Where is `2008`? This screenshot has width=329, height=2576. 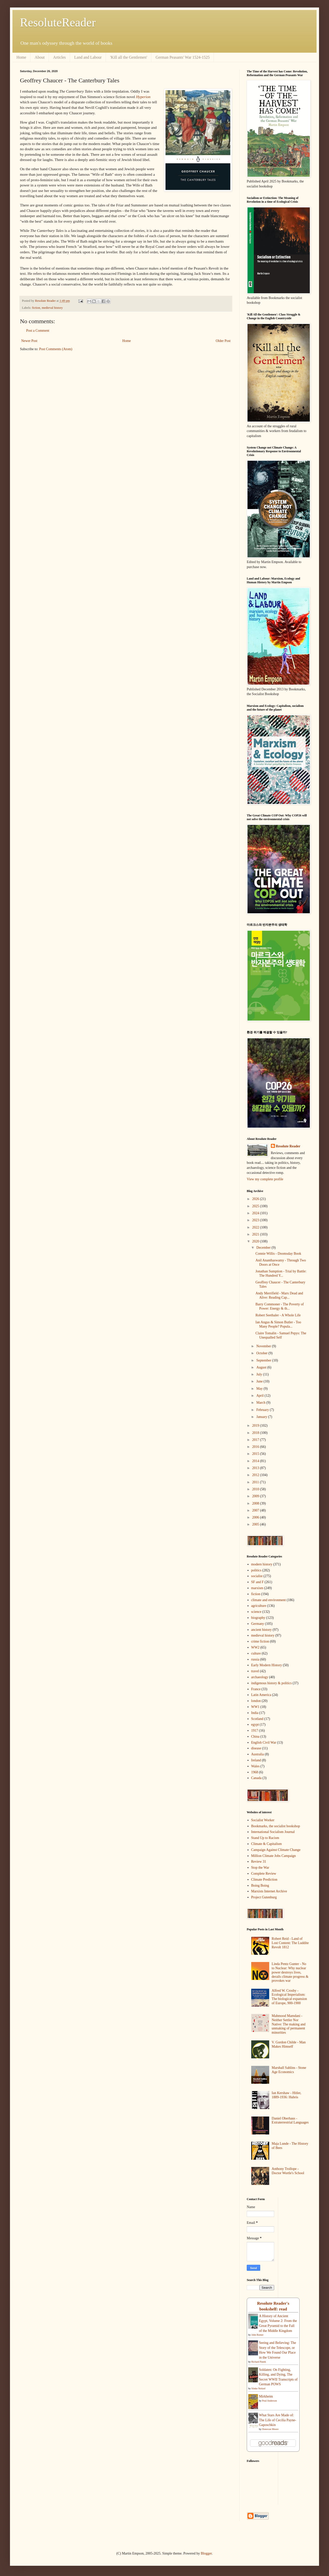
2008 is located at coordinates (256, 1503).